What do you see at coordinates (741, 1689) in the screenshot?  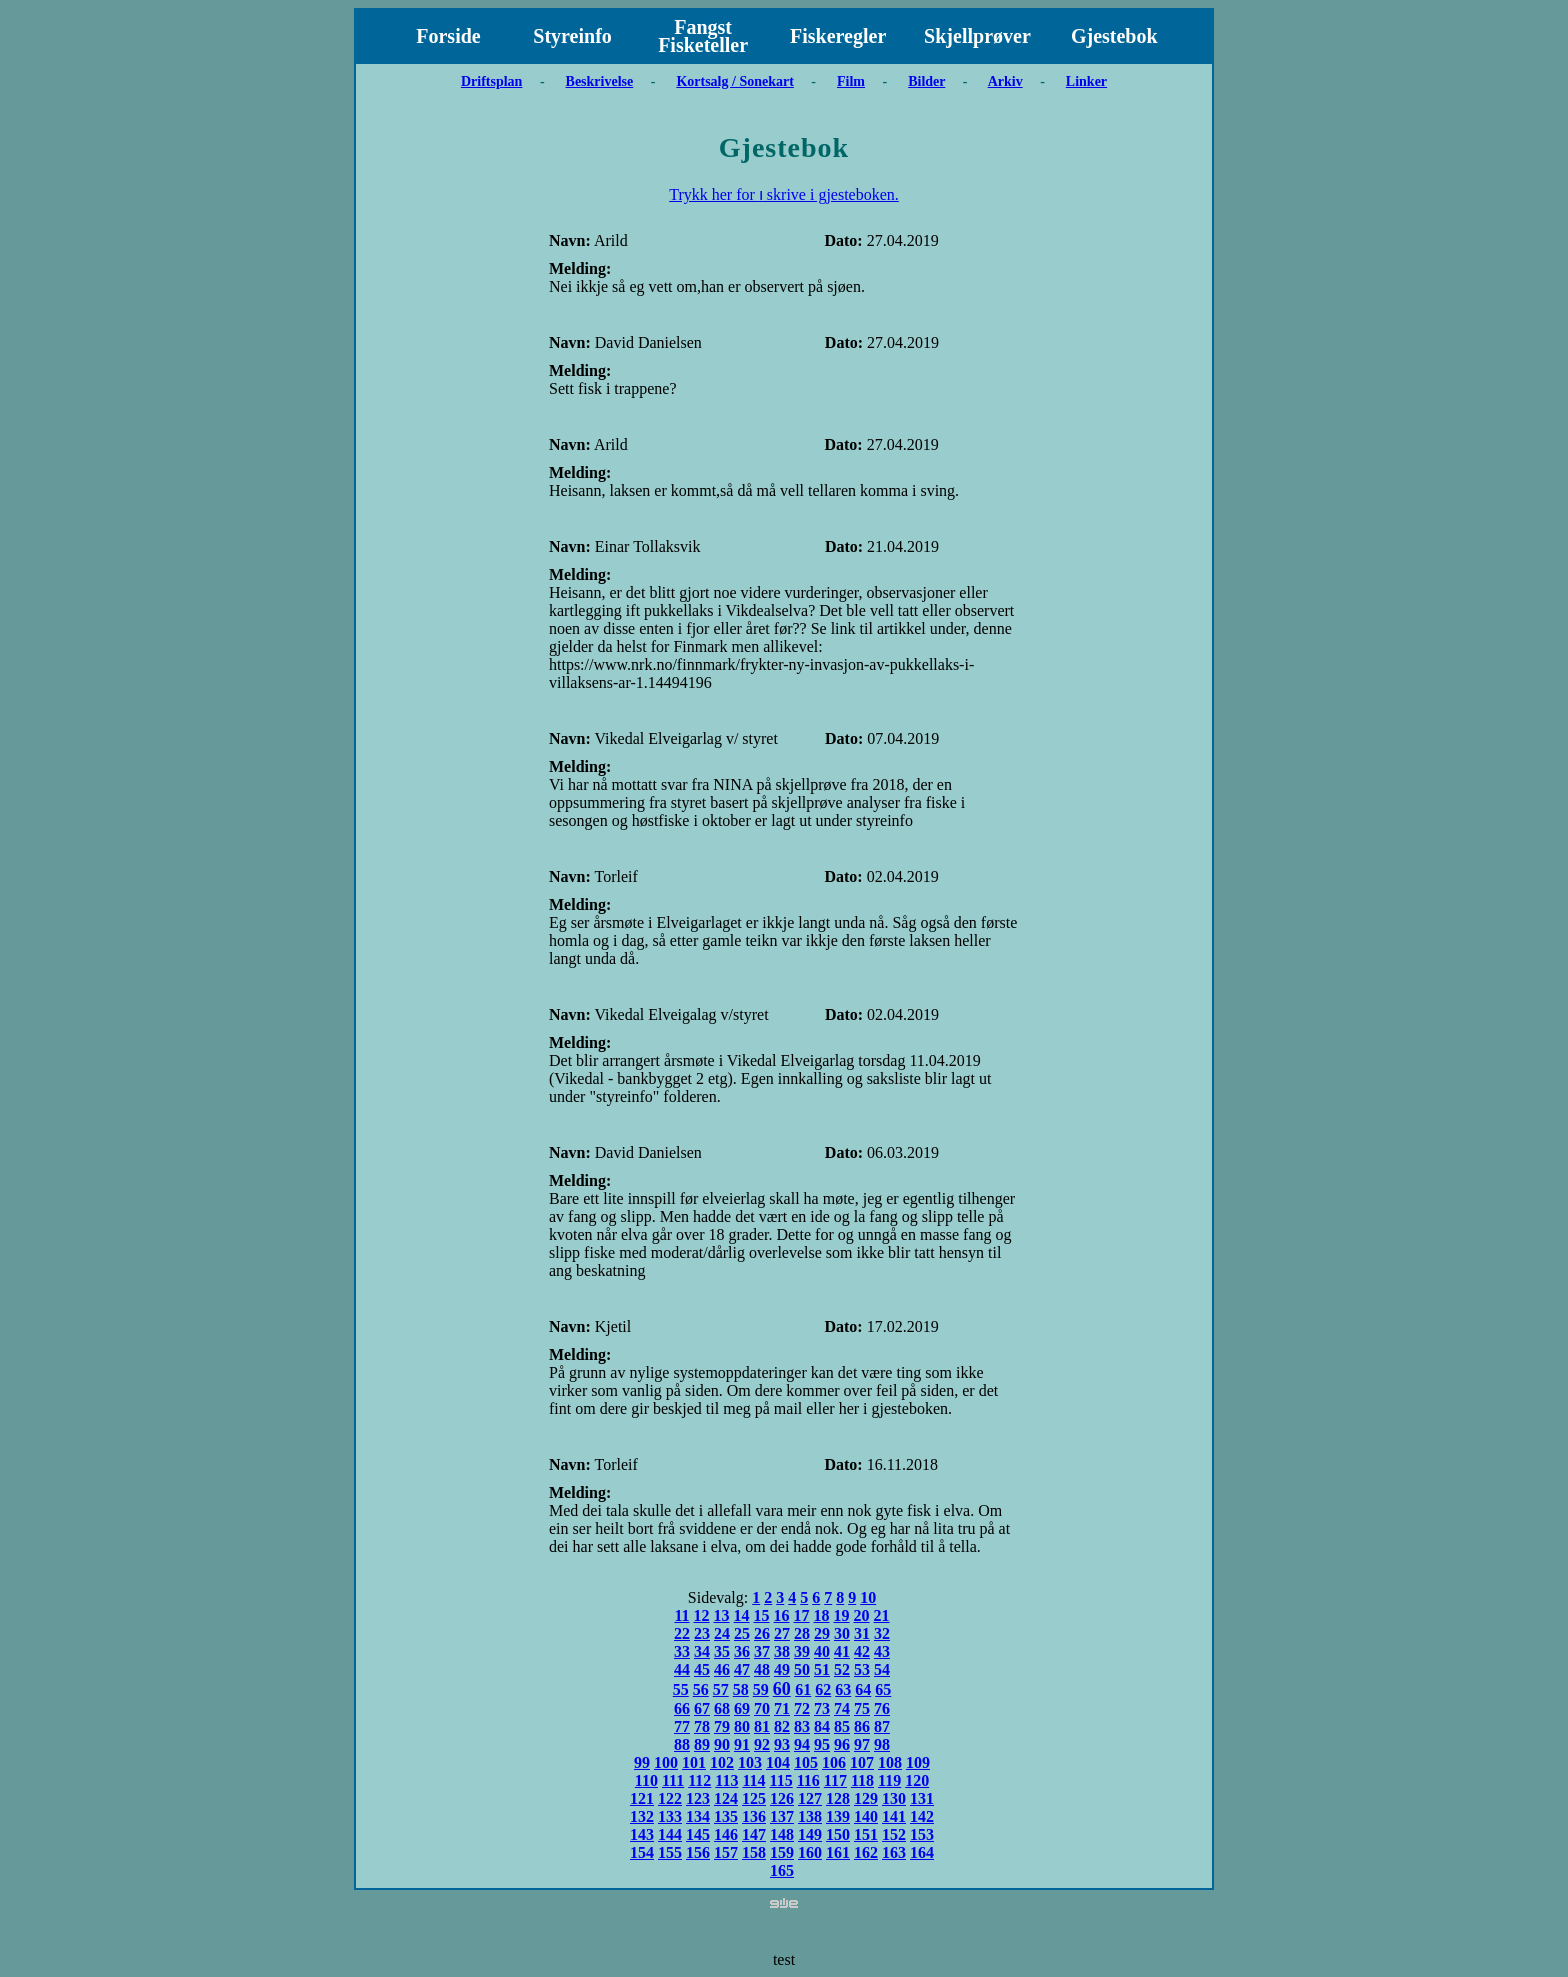 I see `58` at bounding box center [741, 1689].